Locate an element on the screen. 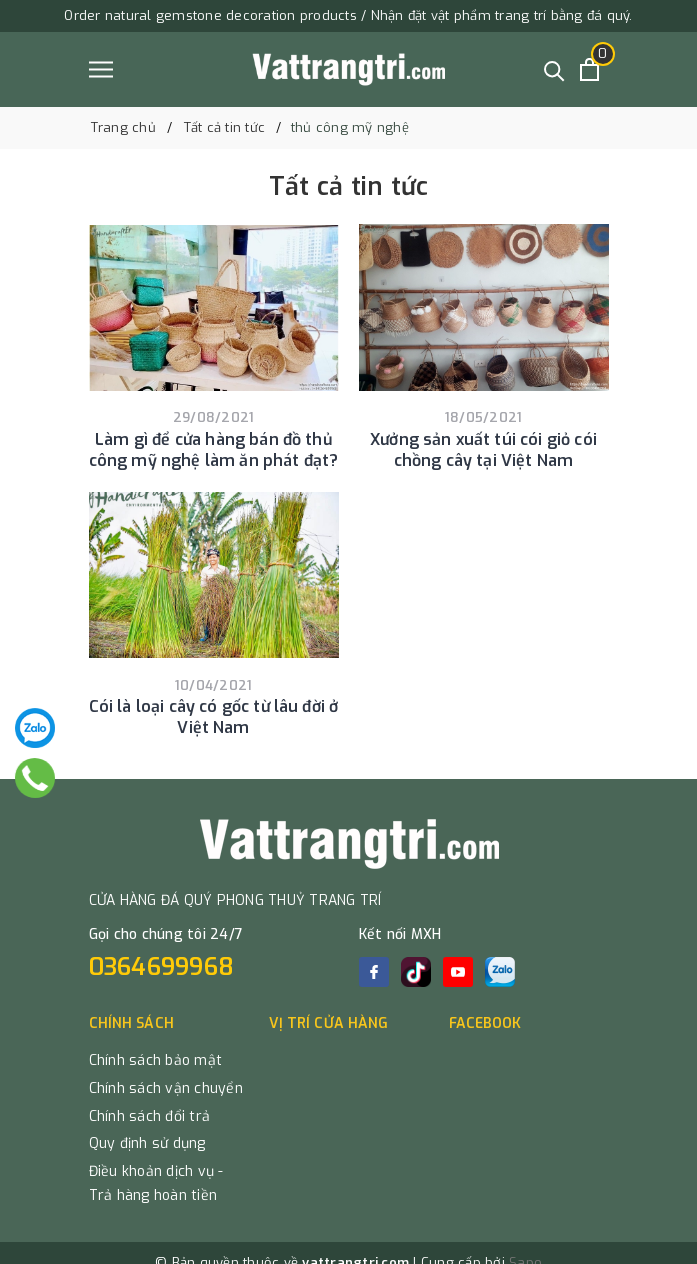 The width and height of the screenshot is (697, 1264). Điều khoản dịch vụ - Trả hàng hoàn tiền is located at coordinates (156, 1183).